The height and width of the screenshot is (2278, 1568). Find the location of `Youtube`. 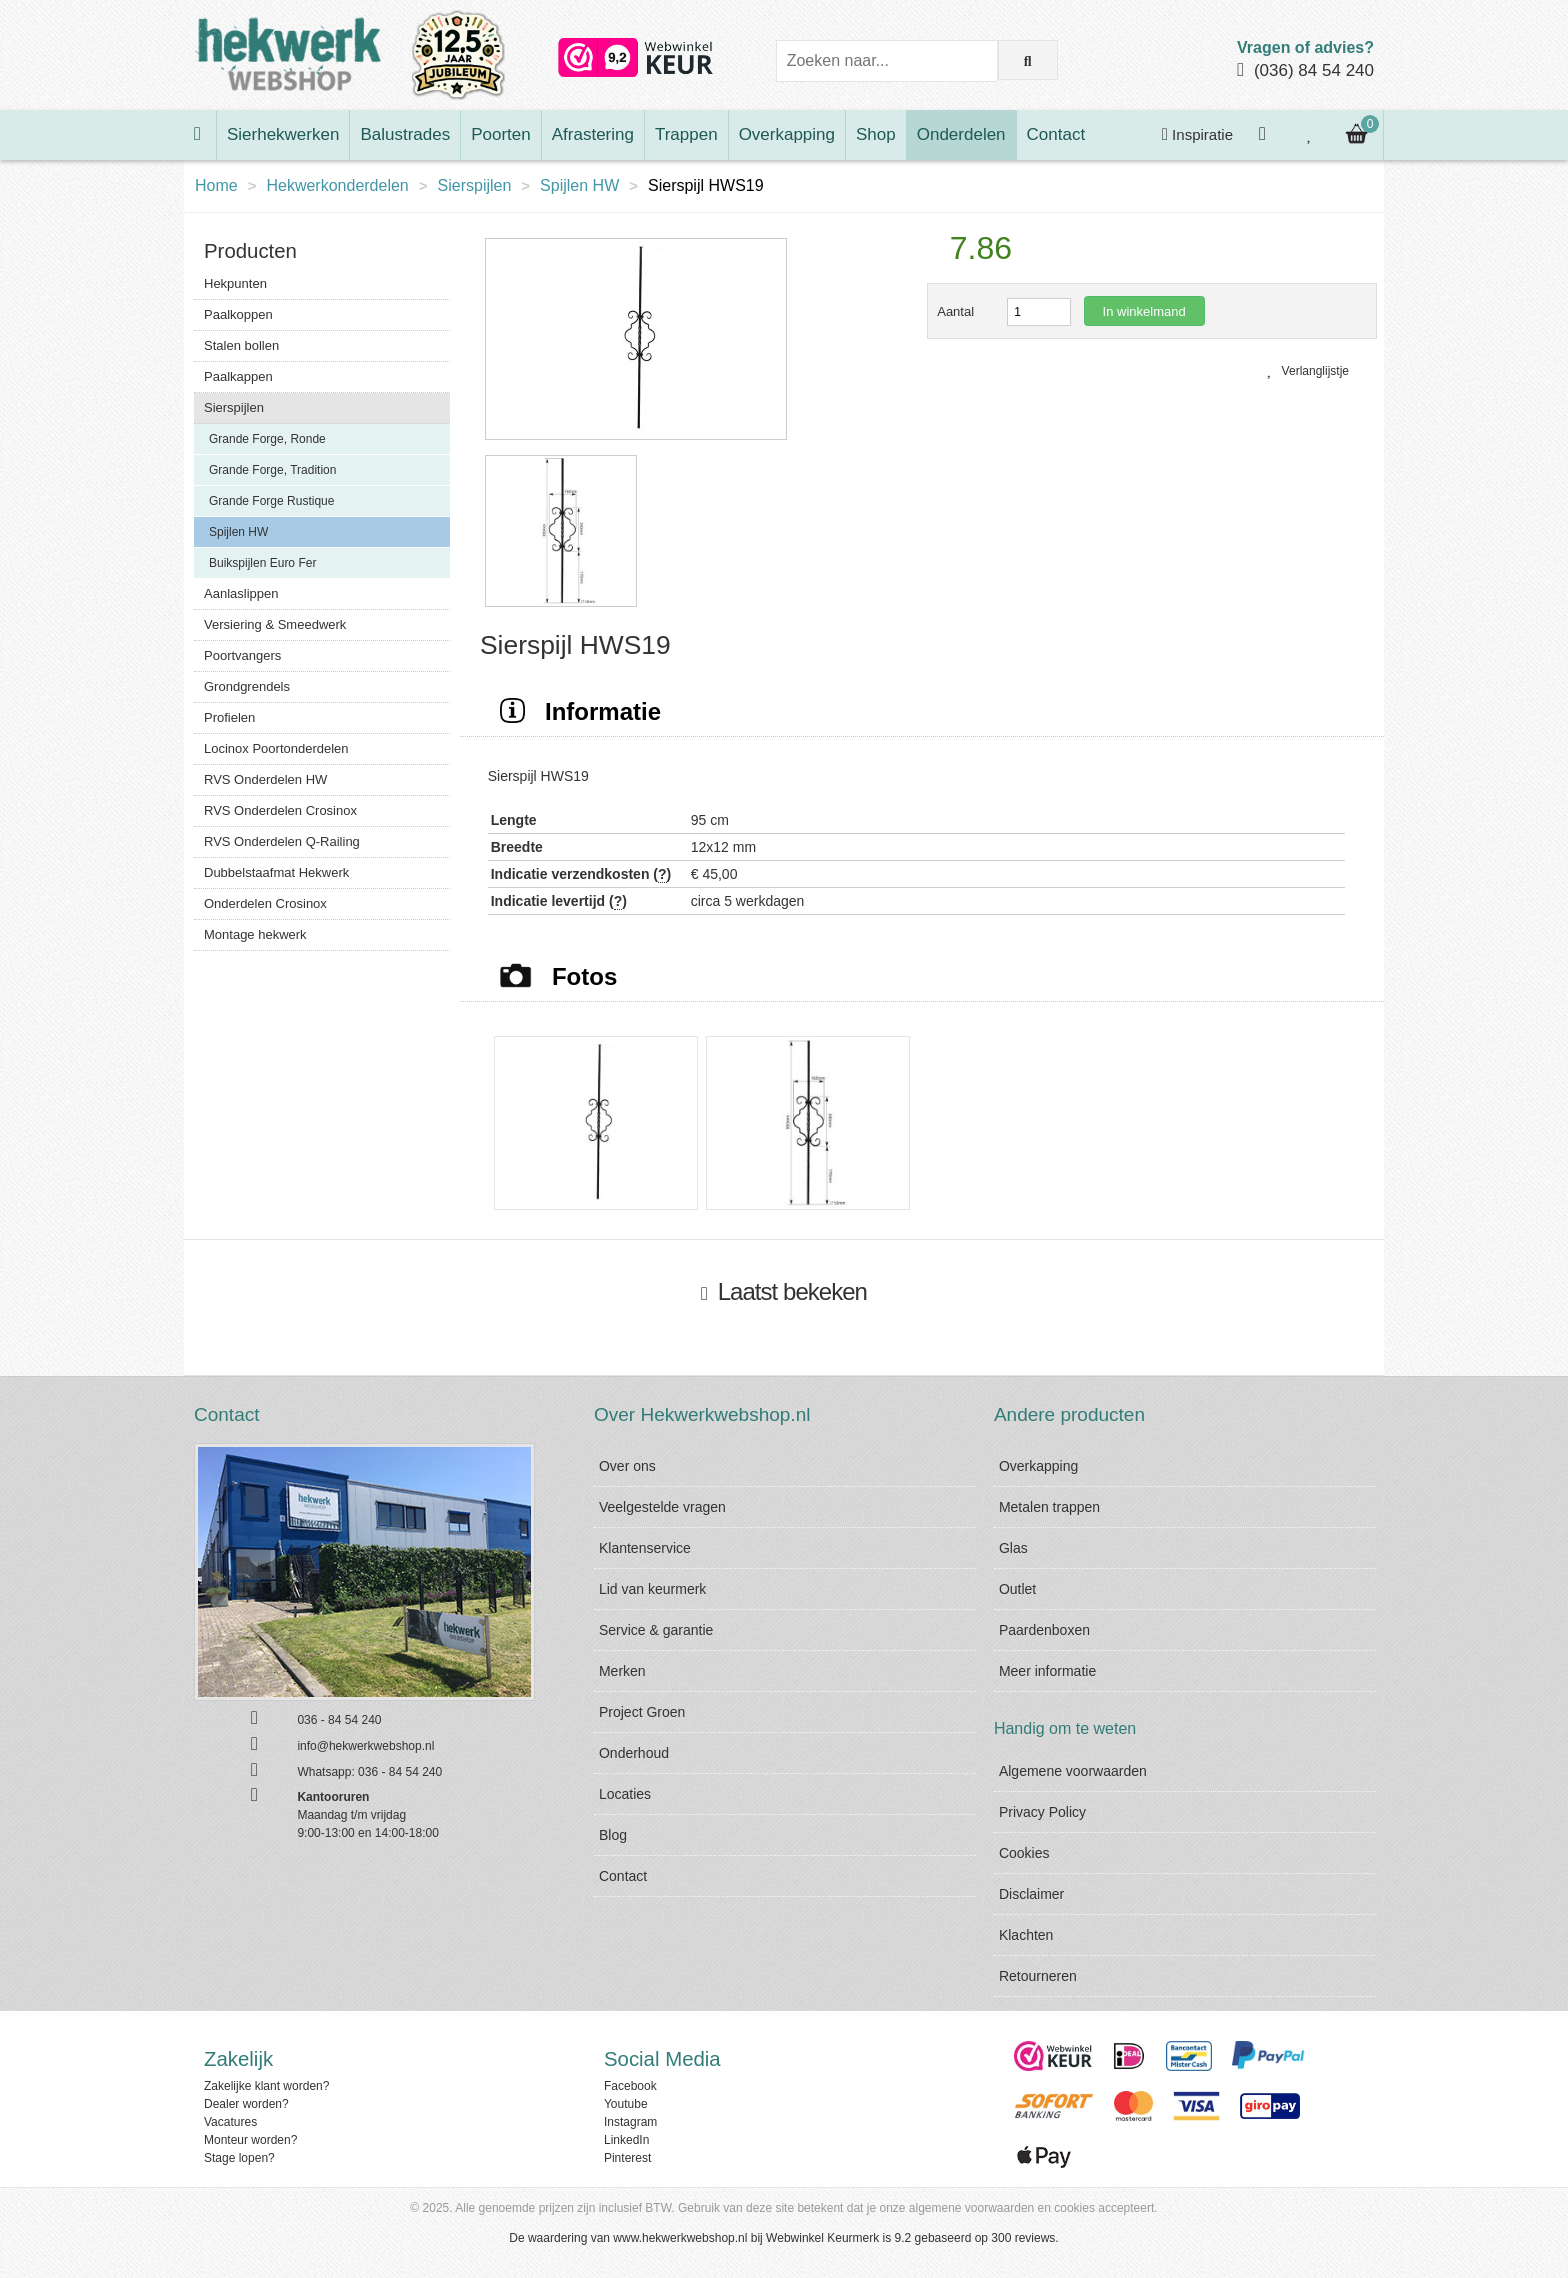

Youtube is located at coordinates (626, 2104).